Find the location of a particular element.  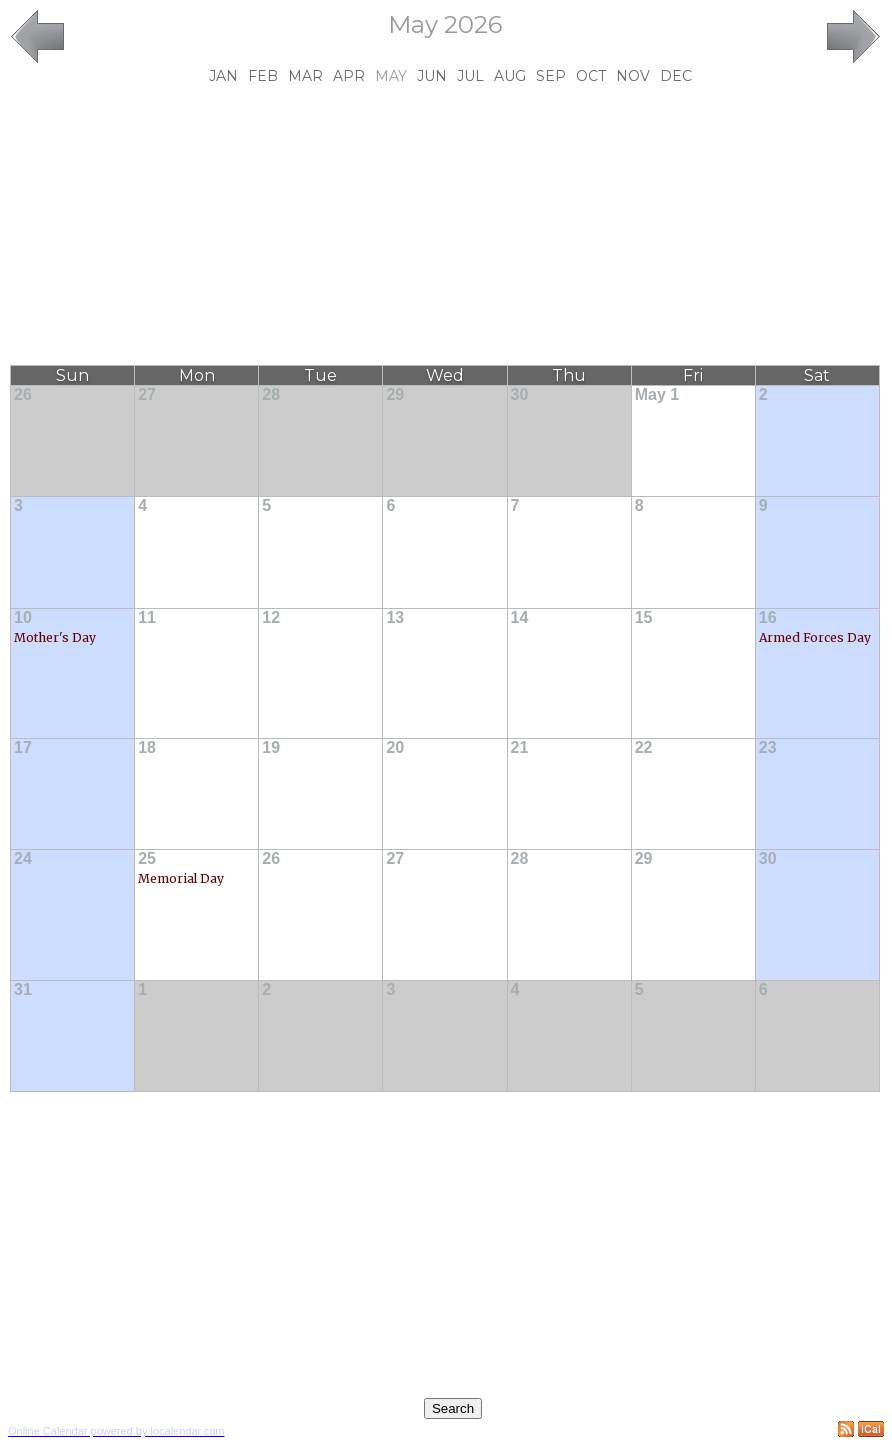

24 is located at coordinates (23, 858).